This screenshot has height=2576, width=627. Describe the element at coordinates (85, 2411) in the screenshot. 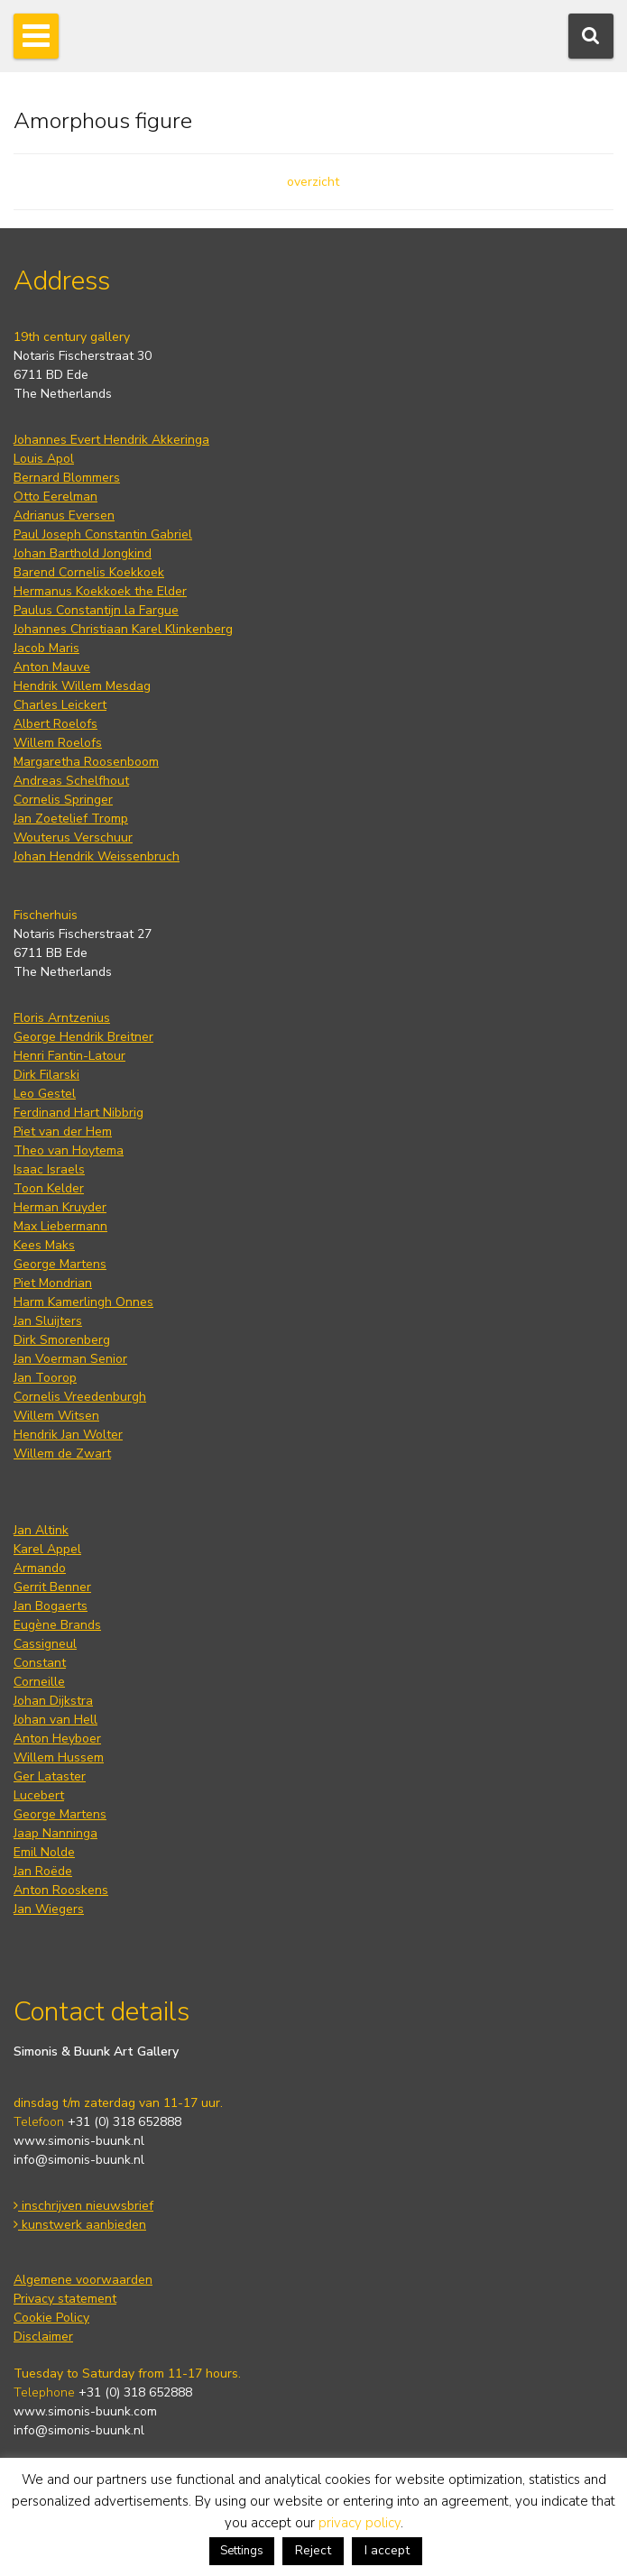

I see `www.simonis-buunk.com` at that location.